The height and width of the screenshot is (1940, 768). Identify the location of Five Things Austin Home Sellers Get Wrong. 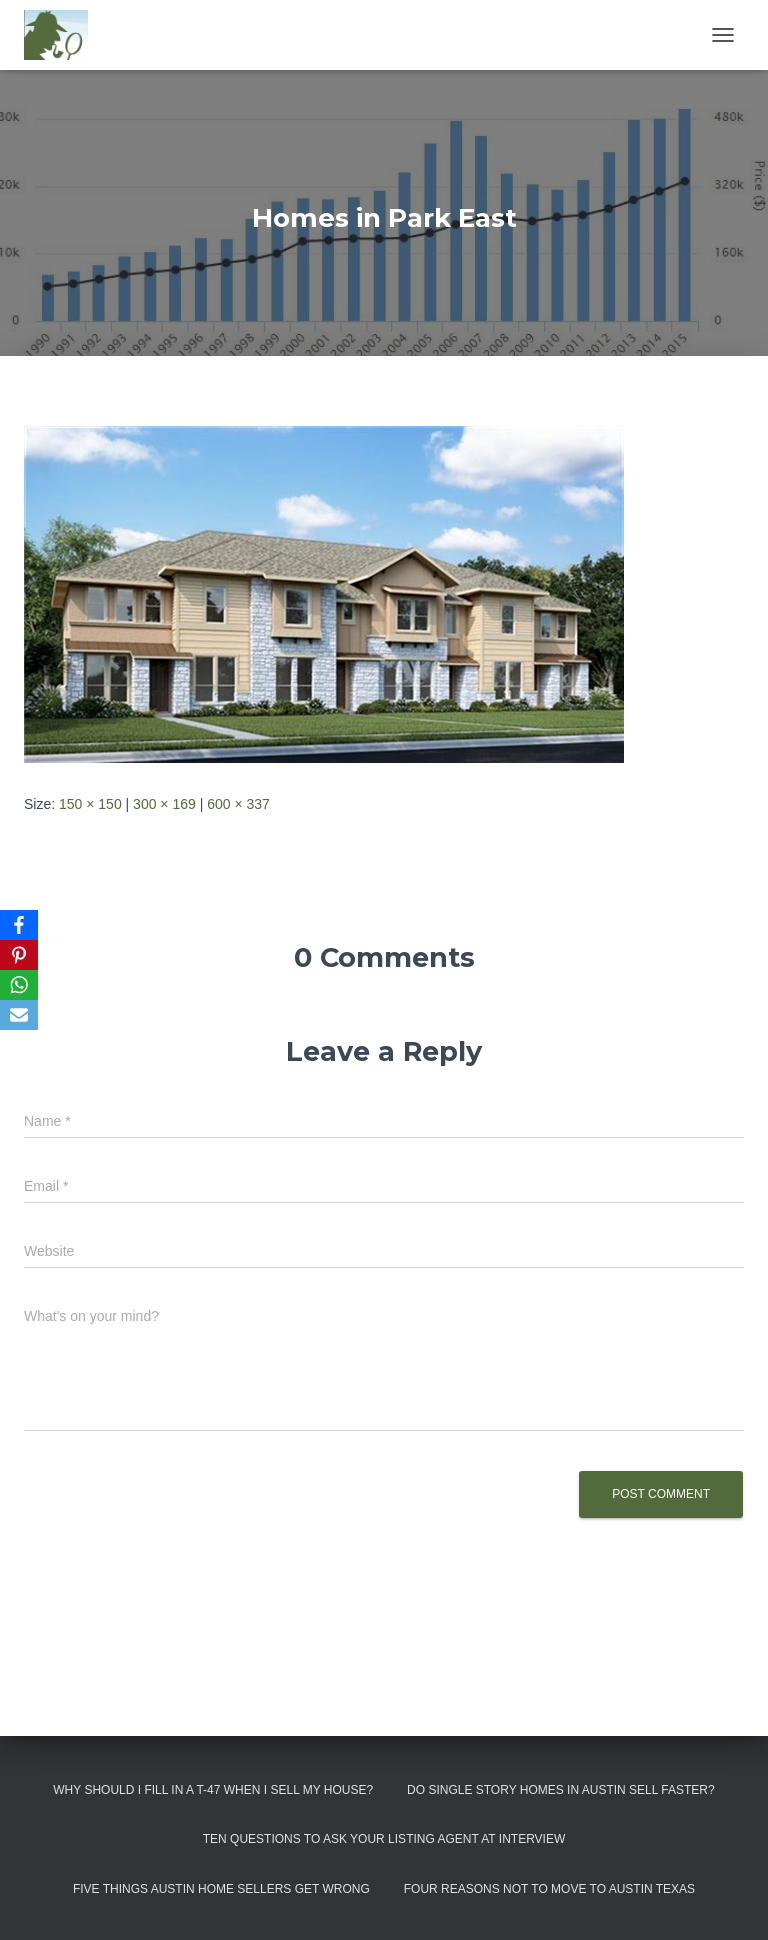
(221, 1889).